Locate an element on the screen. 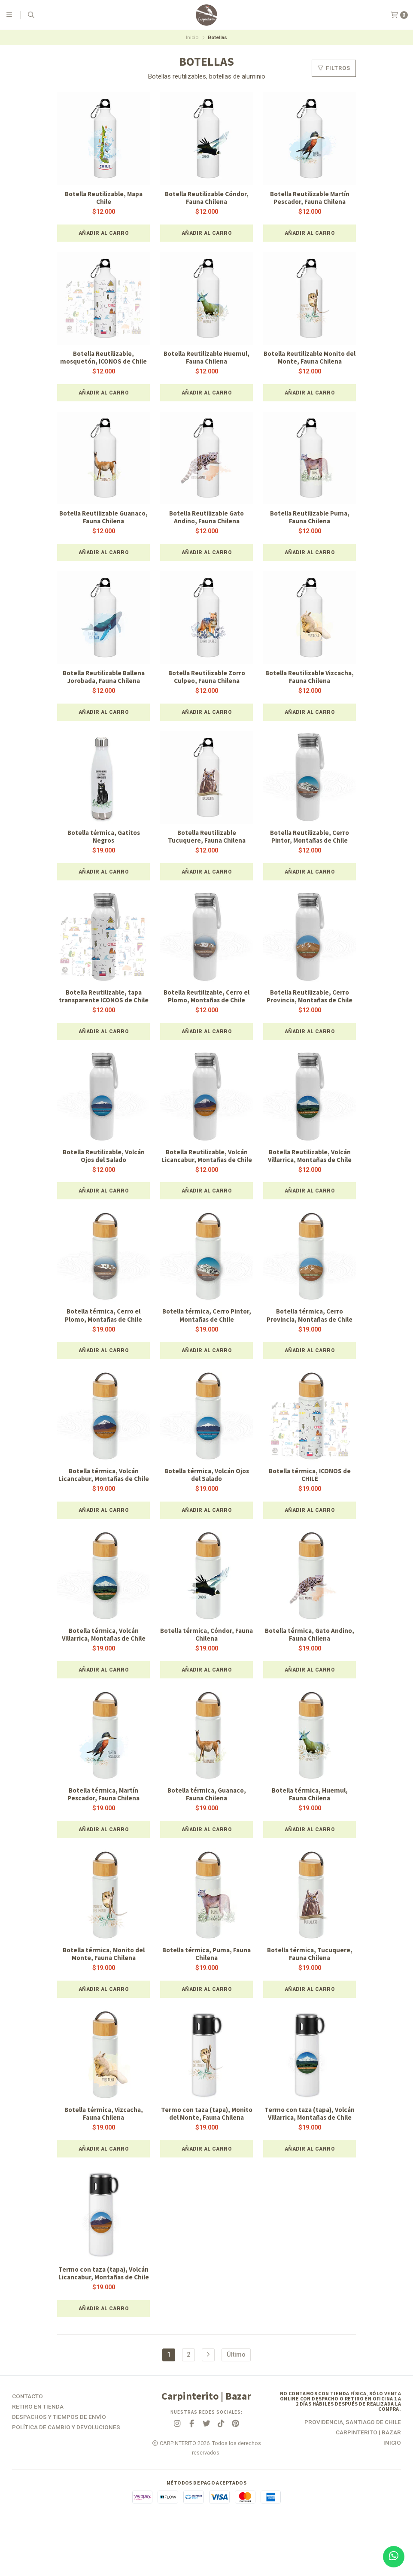 Image resolution: width=413 pixels, height=2576 pixels. Botella térmica, Guanaco, Fauna Chilena is located at coordinates (206, 1828).